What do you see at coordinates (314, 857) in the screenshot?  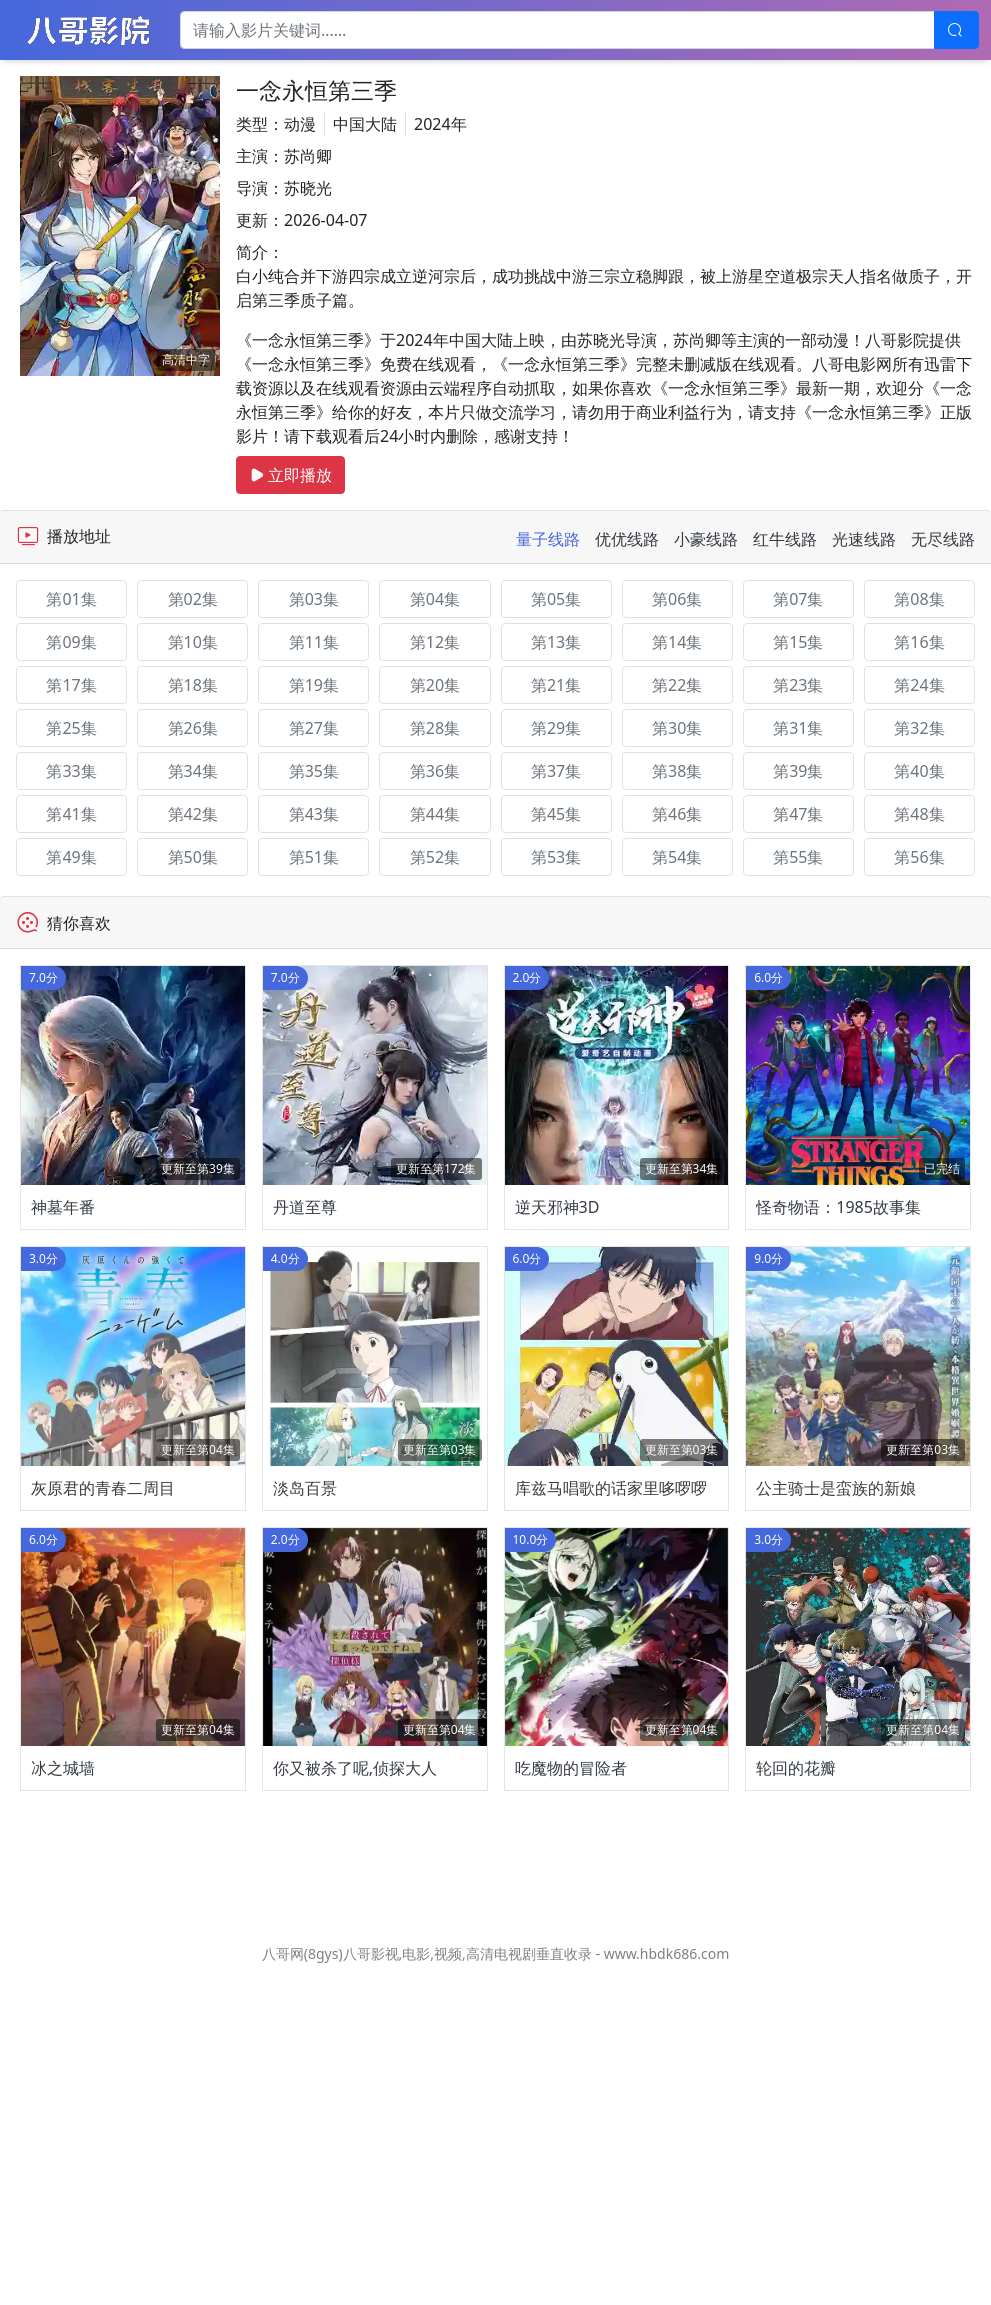 I see `第51集` at bounding box center [314, 857].